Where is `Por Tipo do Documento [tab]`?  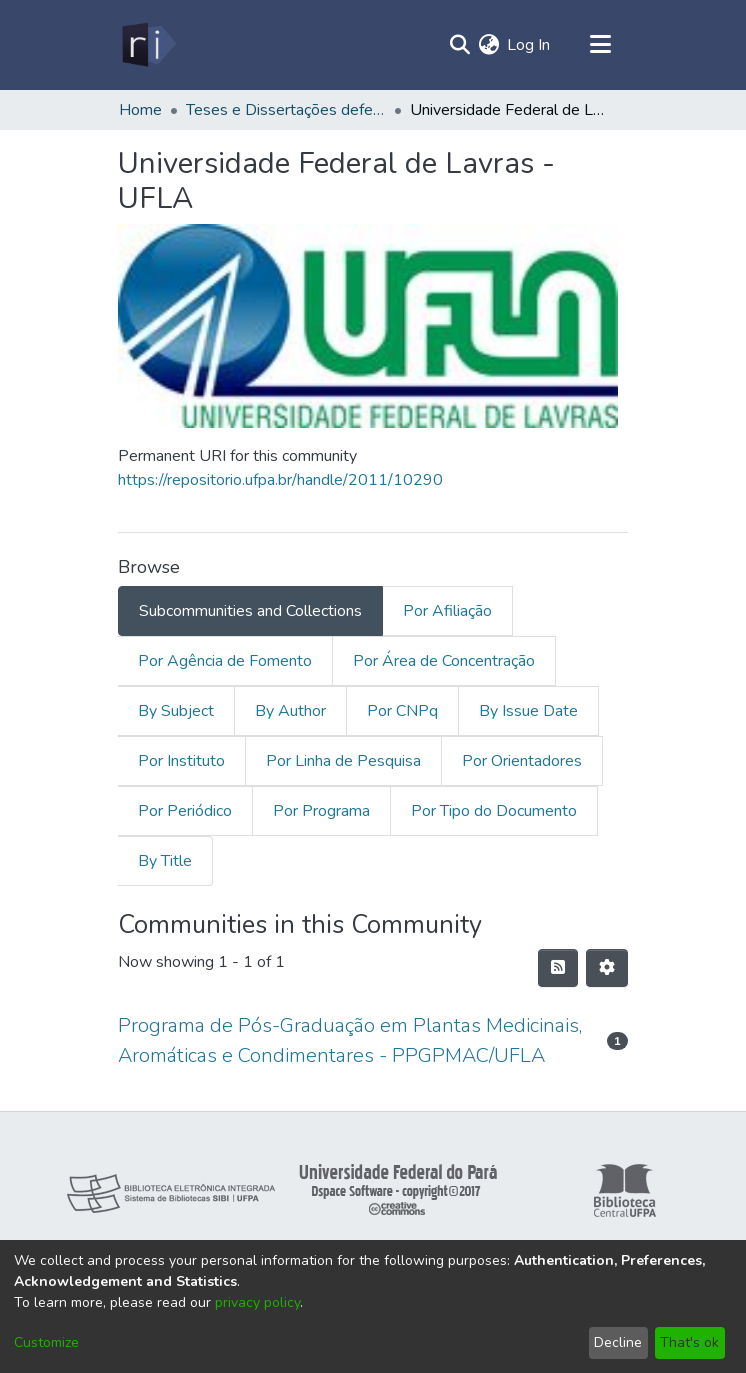
Por Tipo do Documento [tab] is located at coordinates (494, 811).